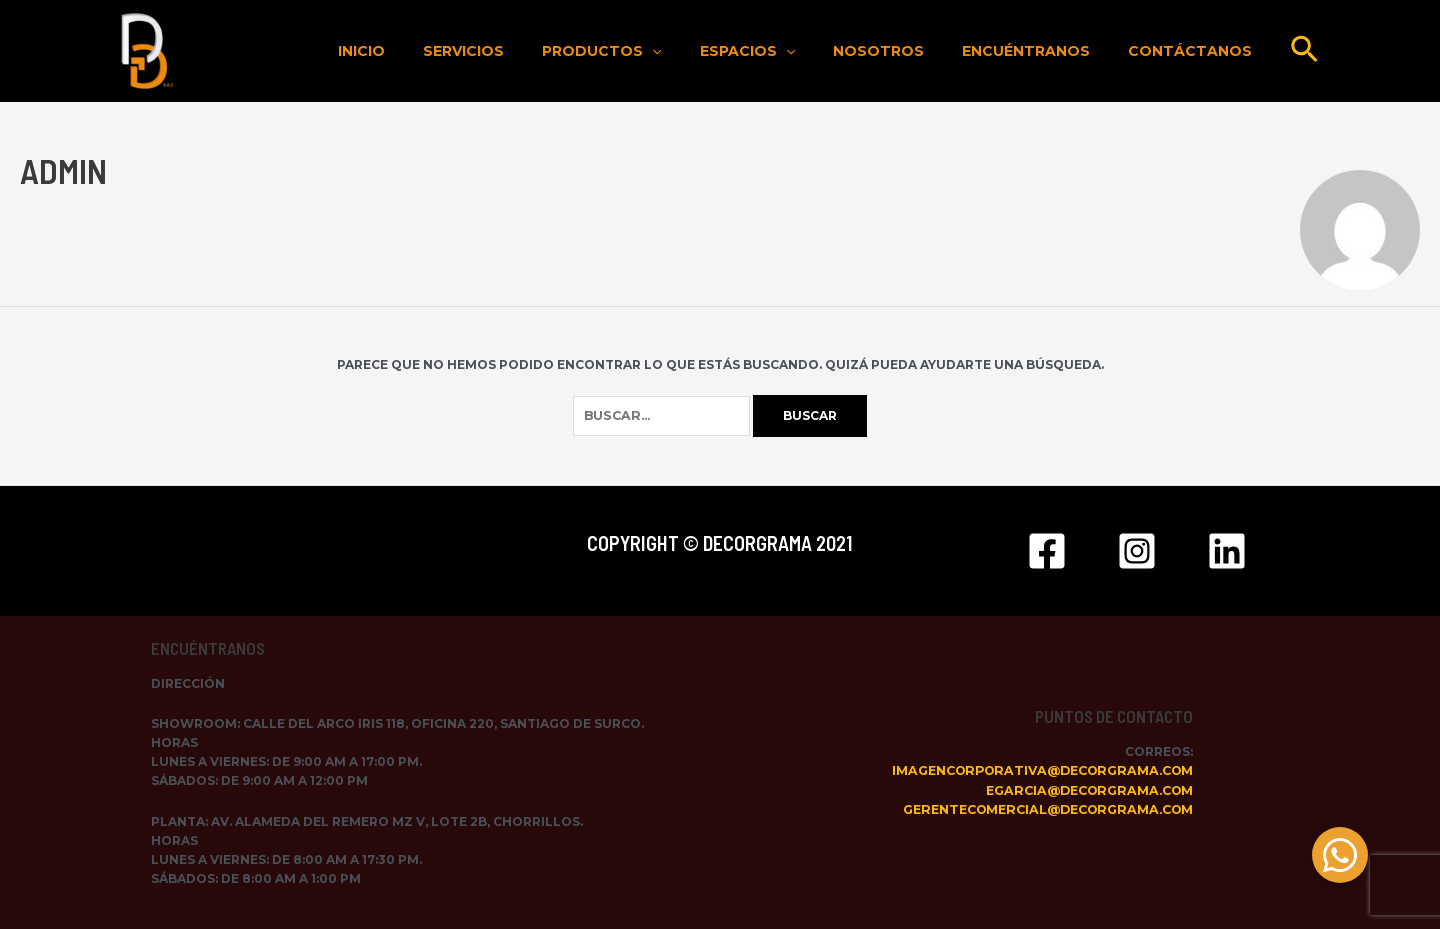  What do you see at coordinates (1047, 551) in the screenshot?
I see `[Facebook]` at bounding box center [1047, 551].